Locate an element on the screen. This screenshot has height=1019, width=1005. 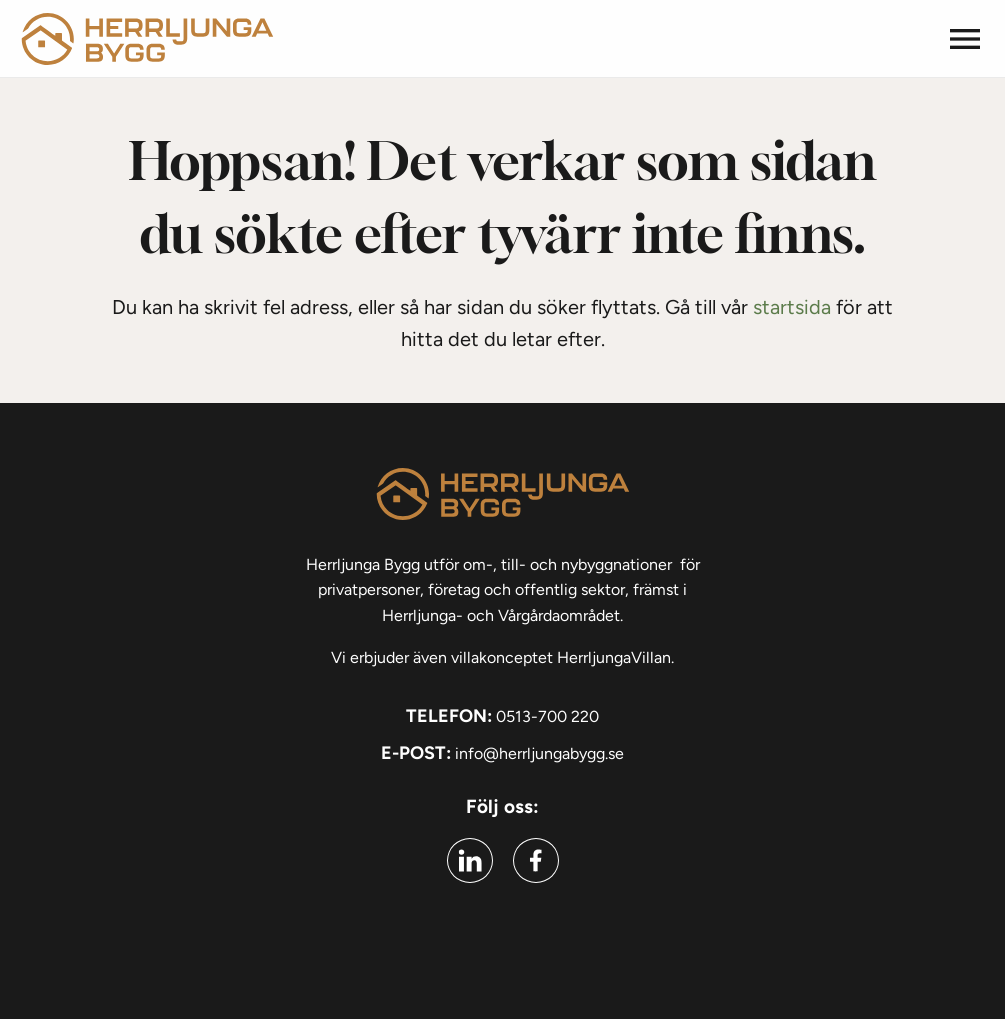
startsida is located at coordinates (792, 307).